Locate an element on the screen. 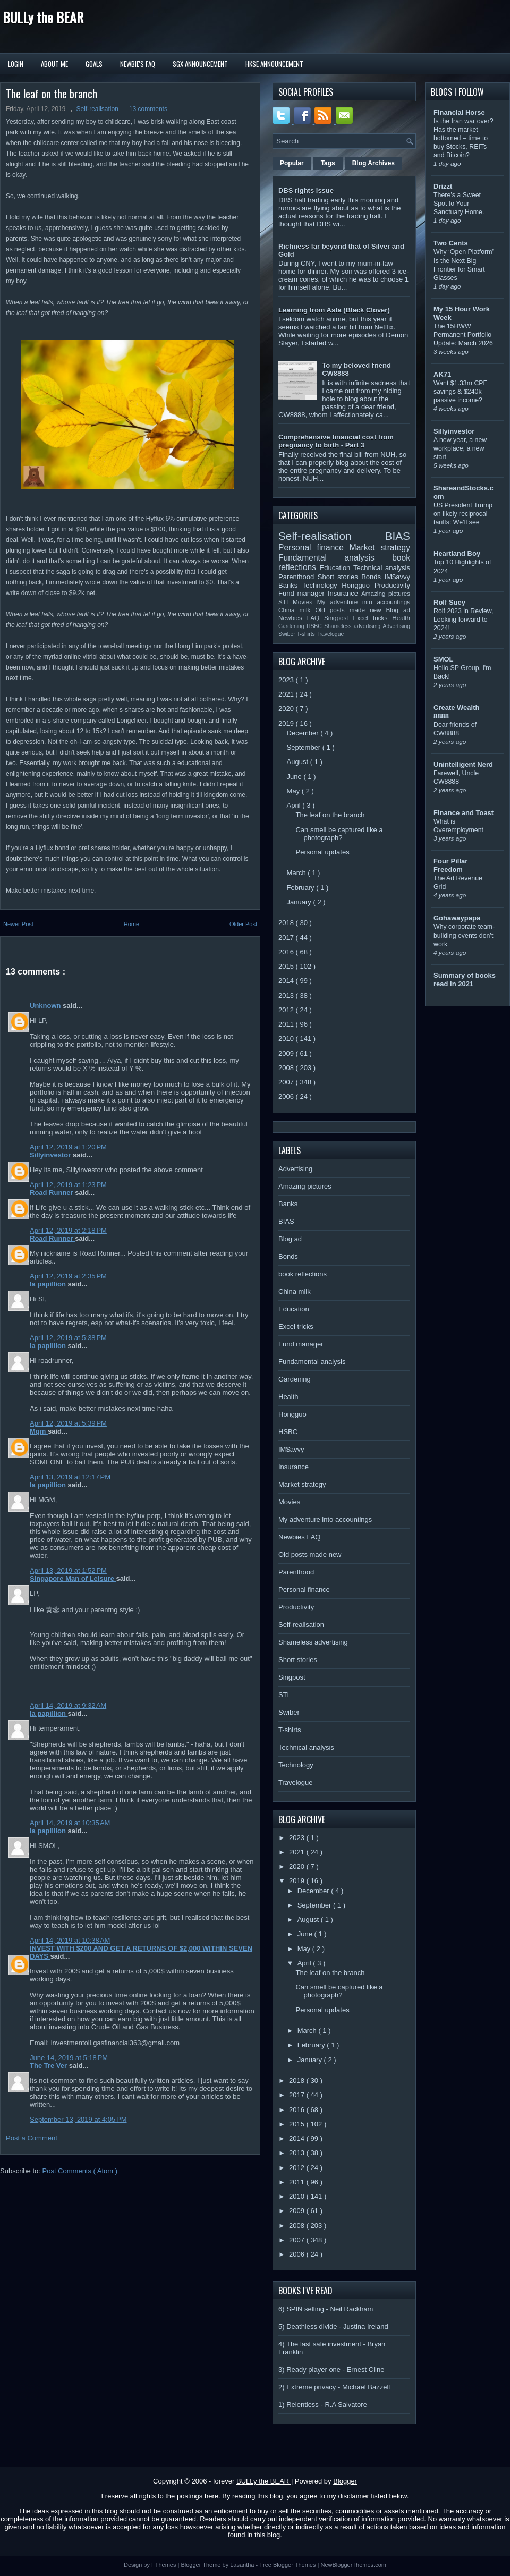 This screenshot has height=2576, width=510. Mgm is located at coordinates (39, 1431).